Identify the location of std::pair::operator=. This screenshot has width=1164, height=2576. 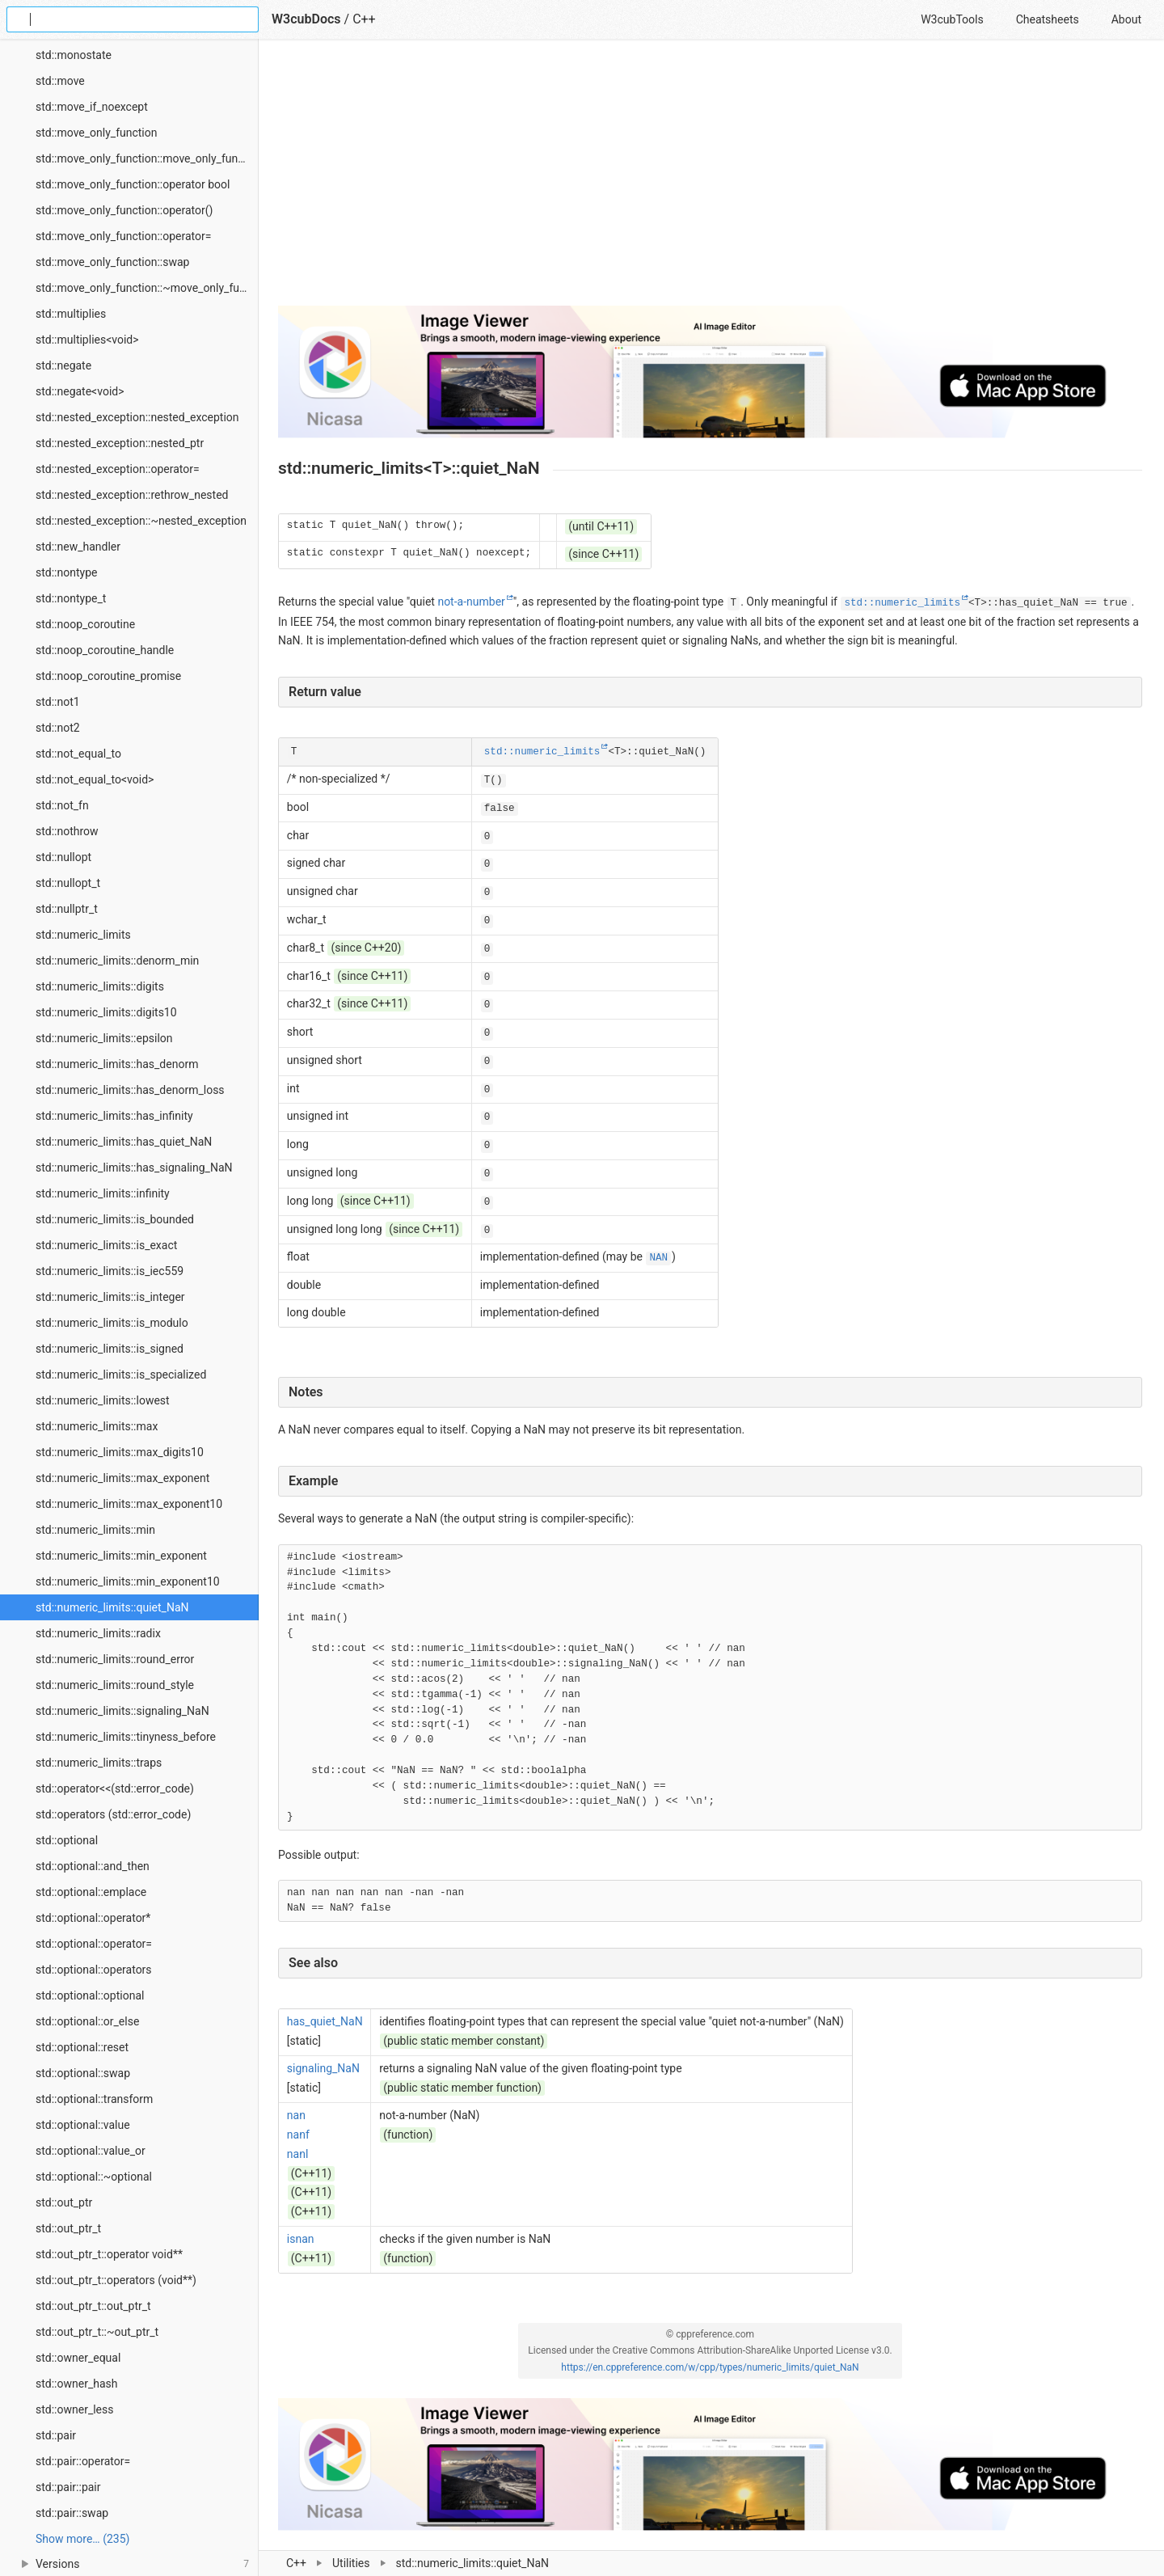
(83, 2461).